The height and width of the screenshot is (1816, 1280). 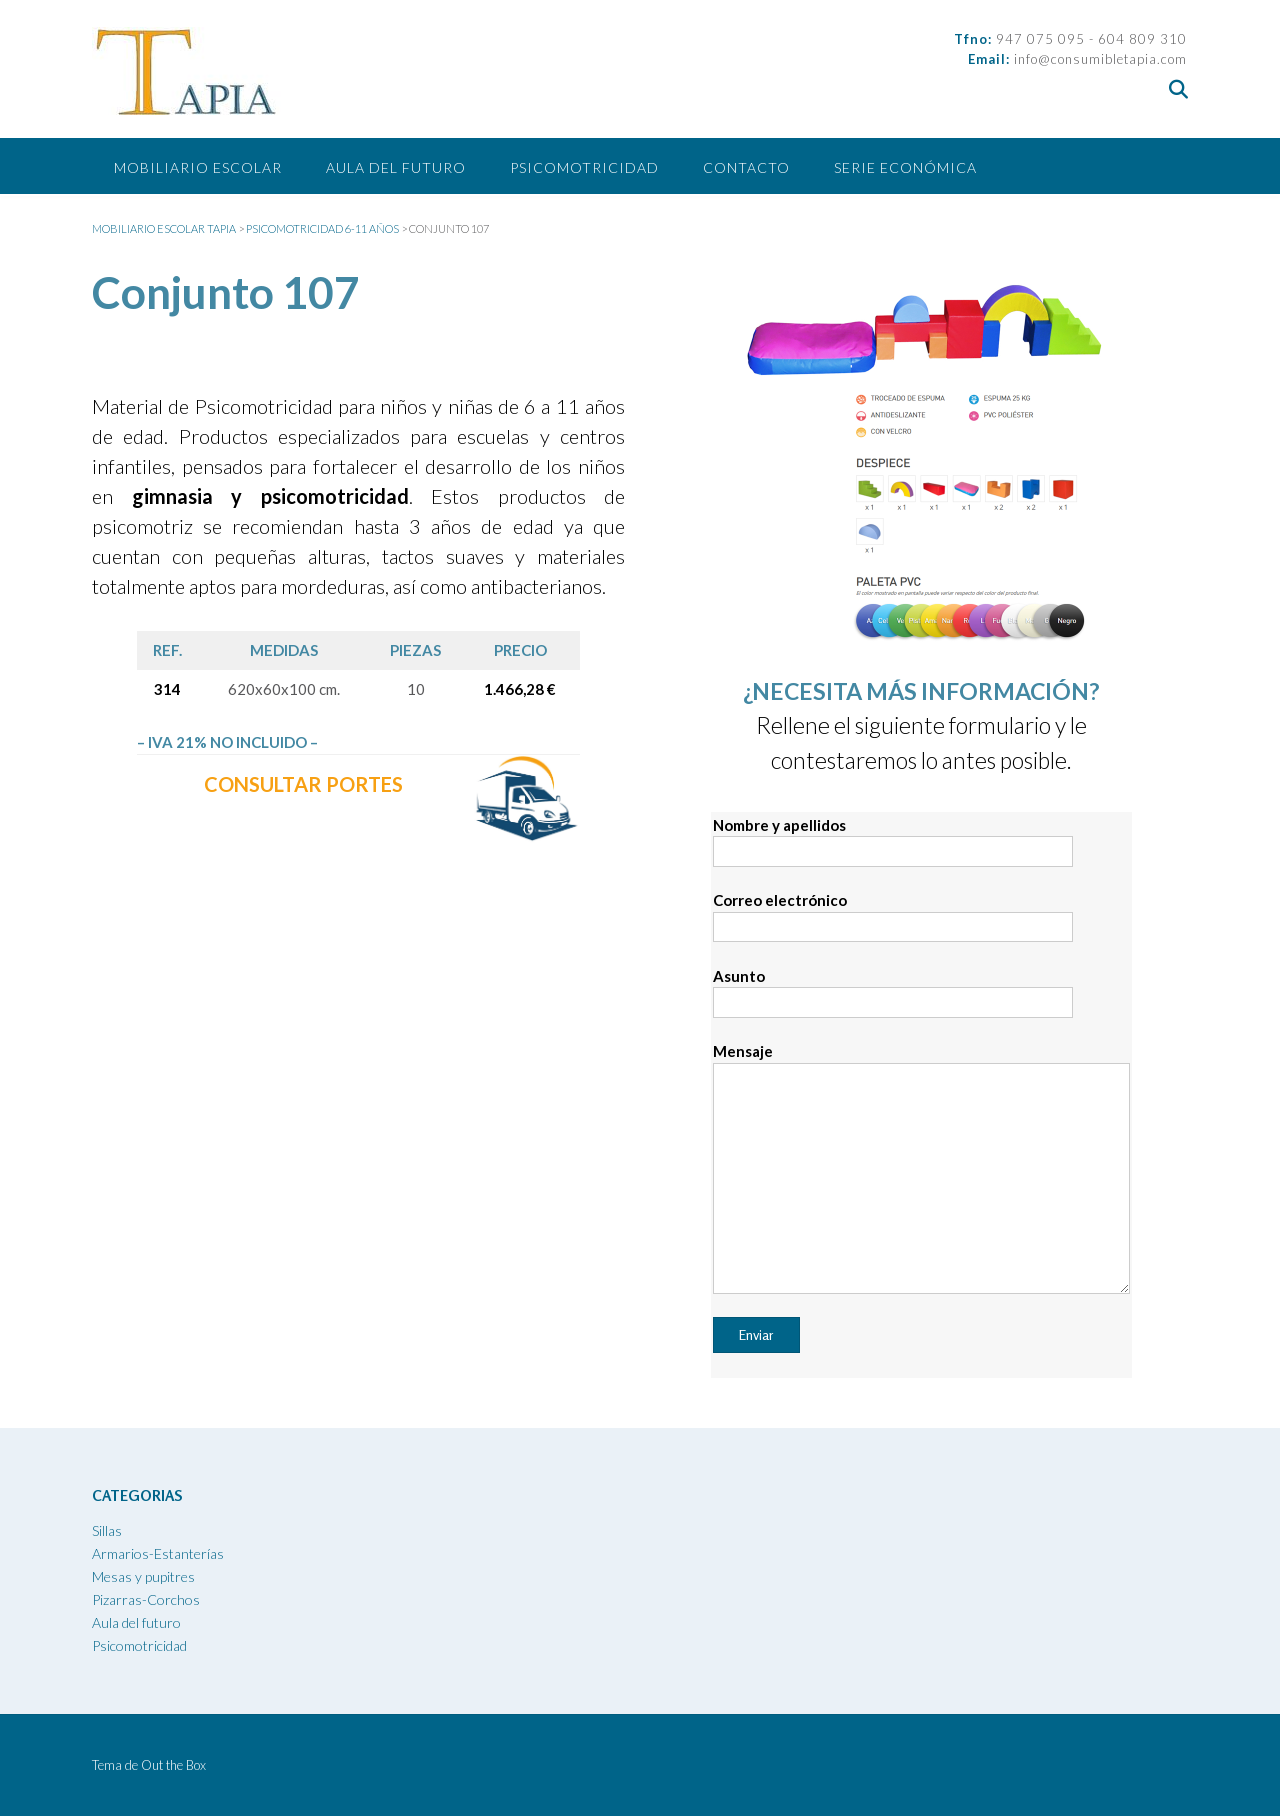 I want to click on Psicomotricidad, so click(x=584, y=167).